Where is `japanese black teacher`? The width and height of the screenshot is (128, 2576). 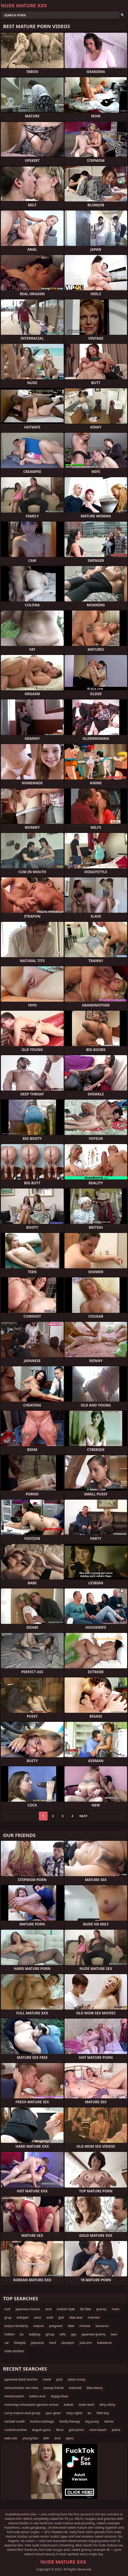 japanese black teacher is located at coordinates (21, 2379).